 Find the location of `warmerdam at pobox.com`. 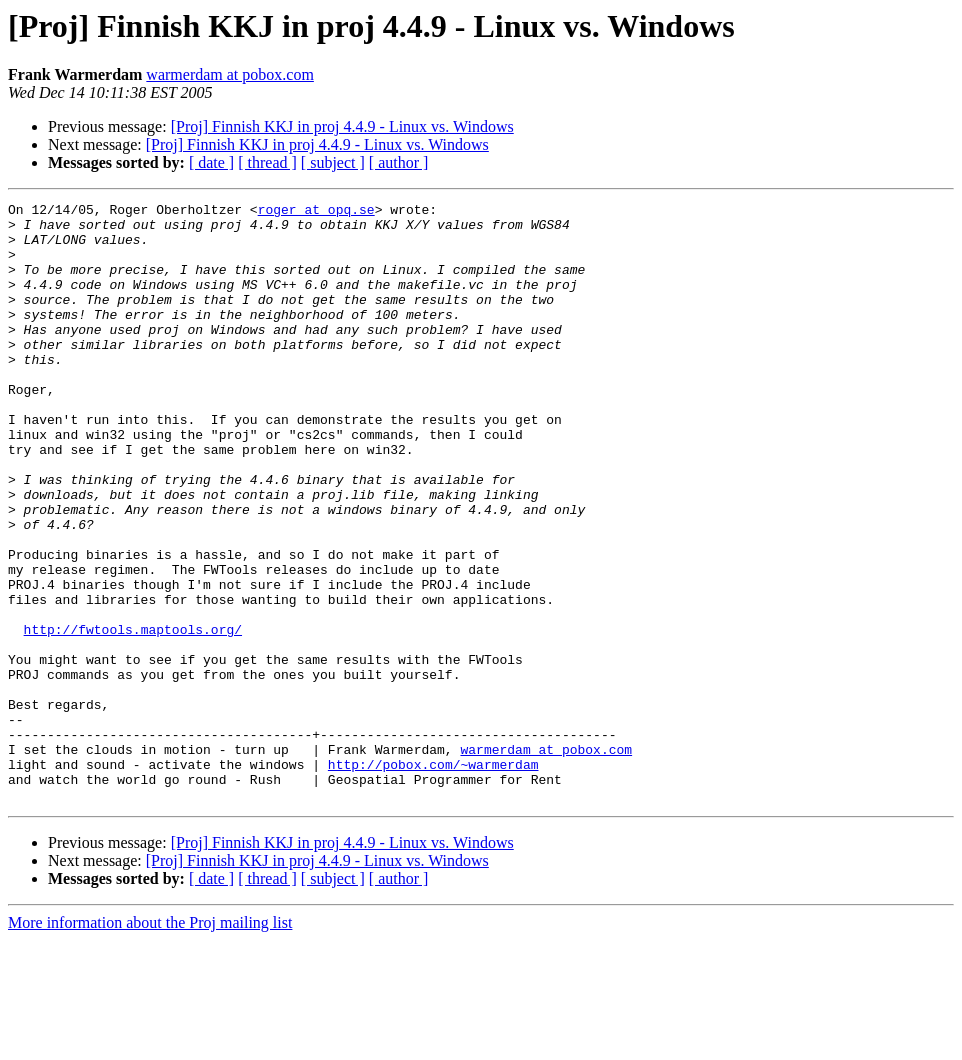

warmerdam at pobox.com is located at coordinates (230, 74).